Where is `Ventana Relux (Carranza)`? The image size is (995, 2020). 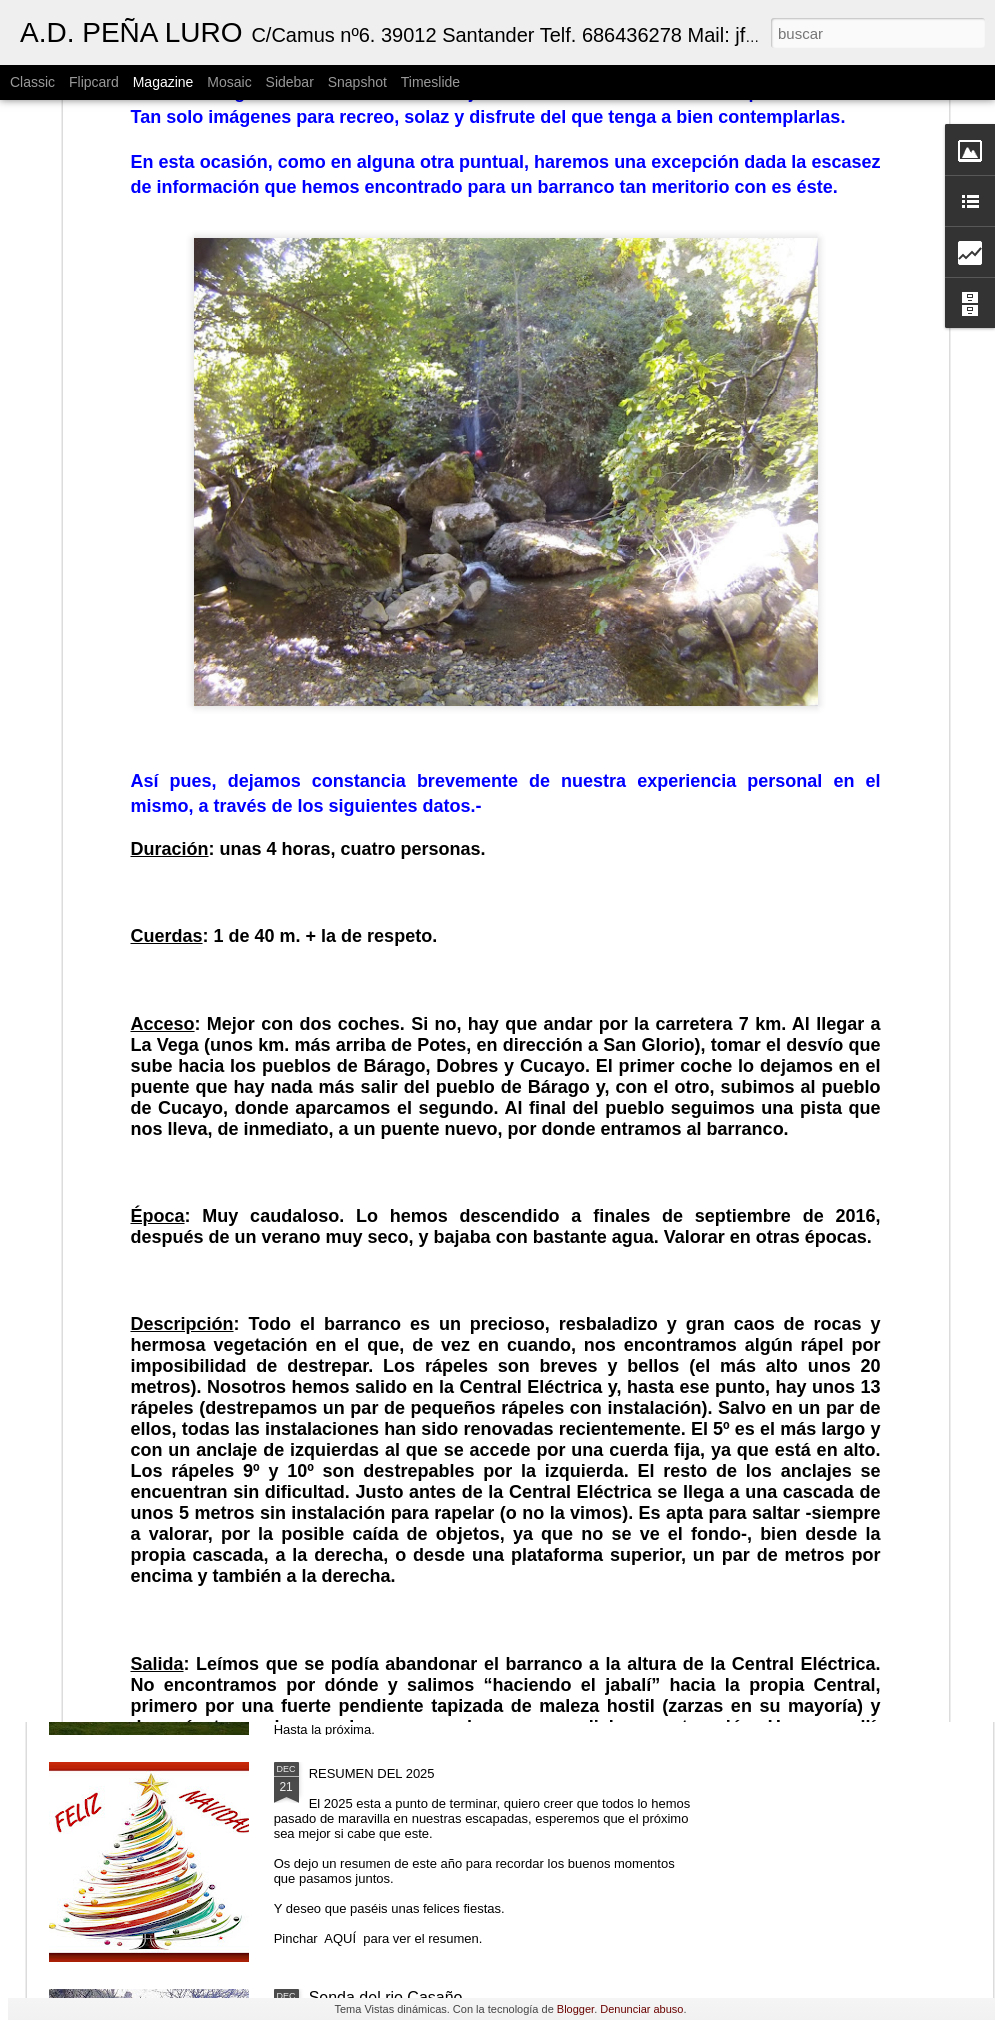
Ventana Relux (Carranza) is located at coordinates (401, 1316).